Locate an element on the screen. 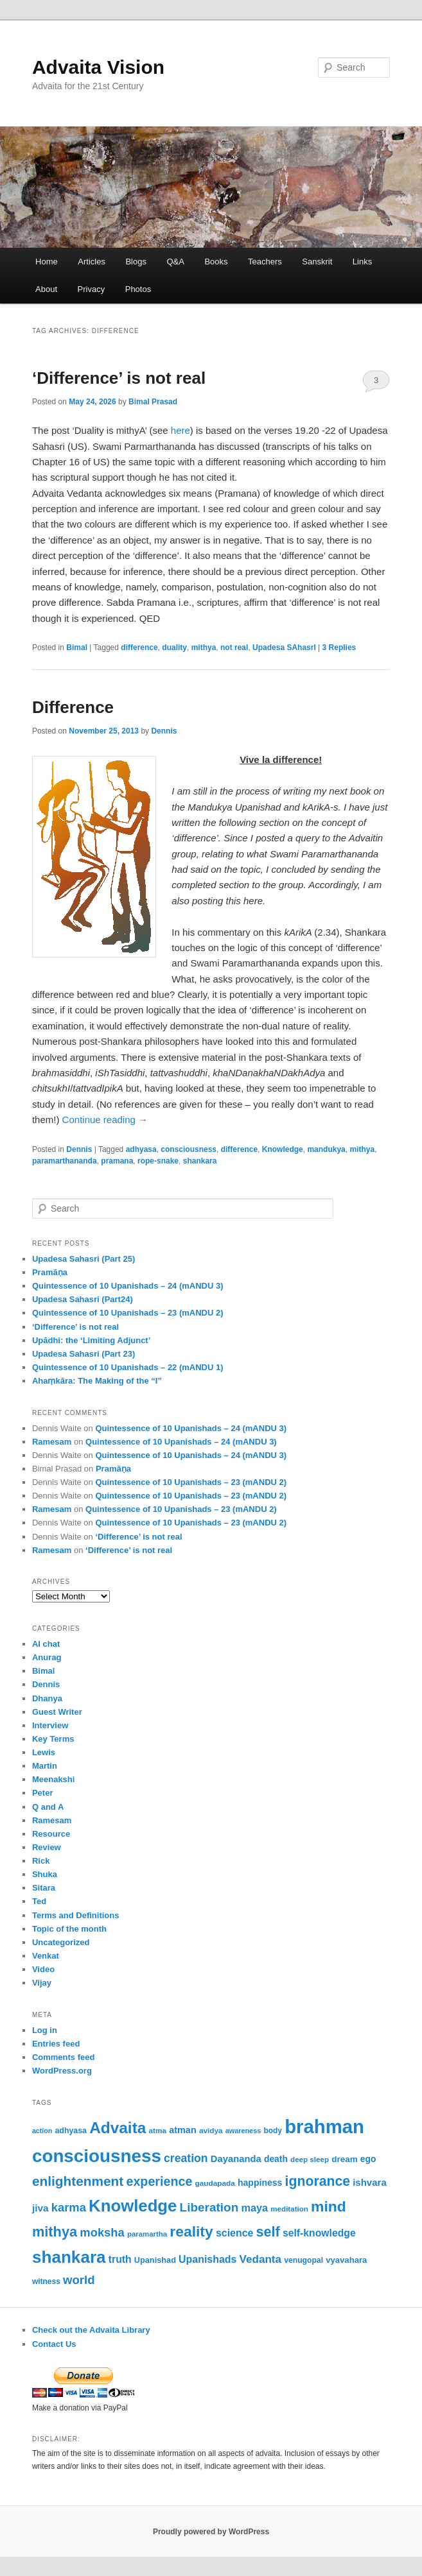  Upadesa SAhasrI is located at coordinates (284, 647).